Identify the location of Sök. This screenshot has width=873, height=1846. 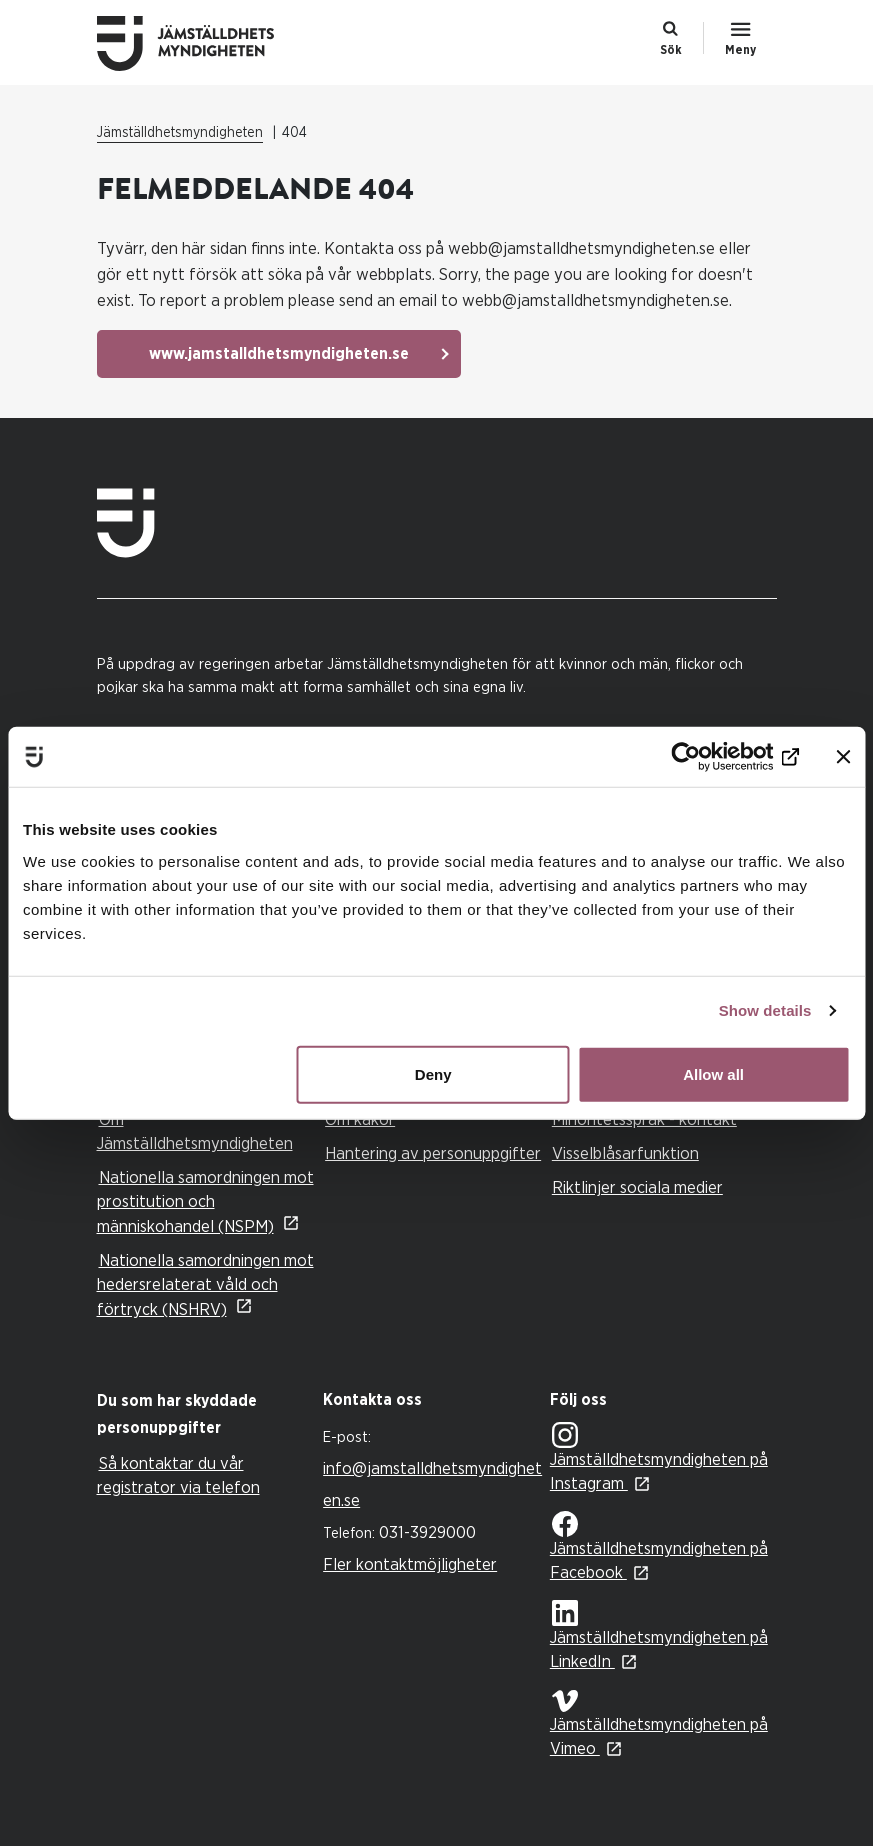
(671, 50).